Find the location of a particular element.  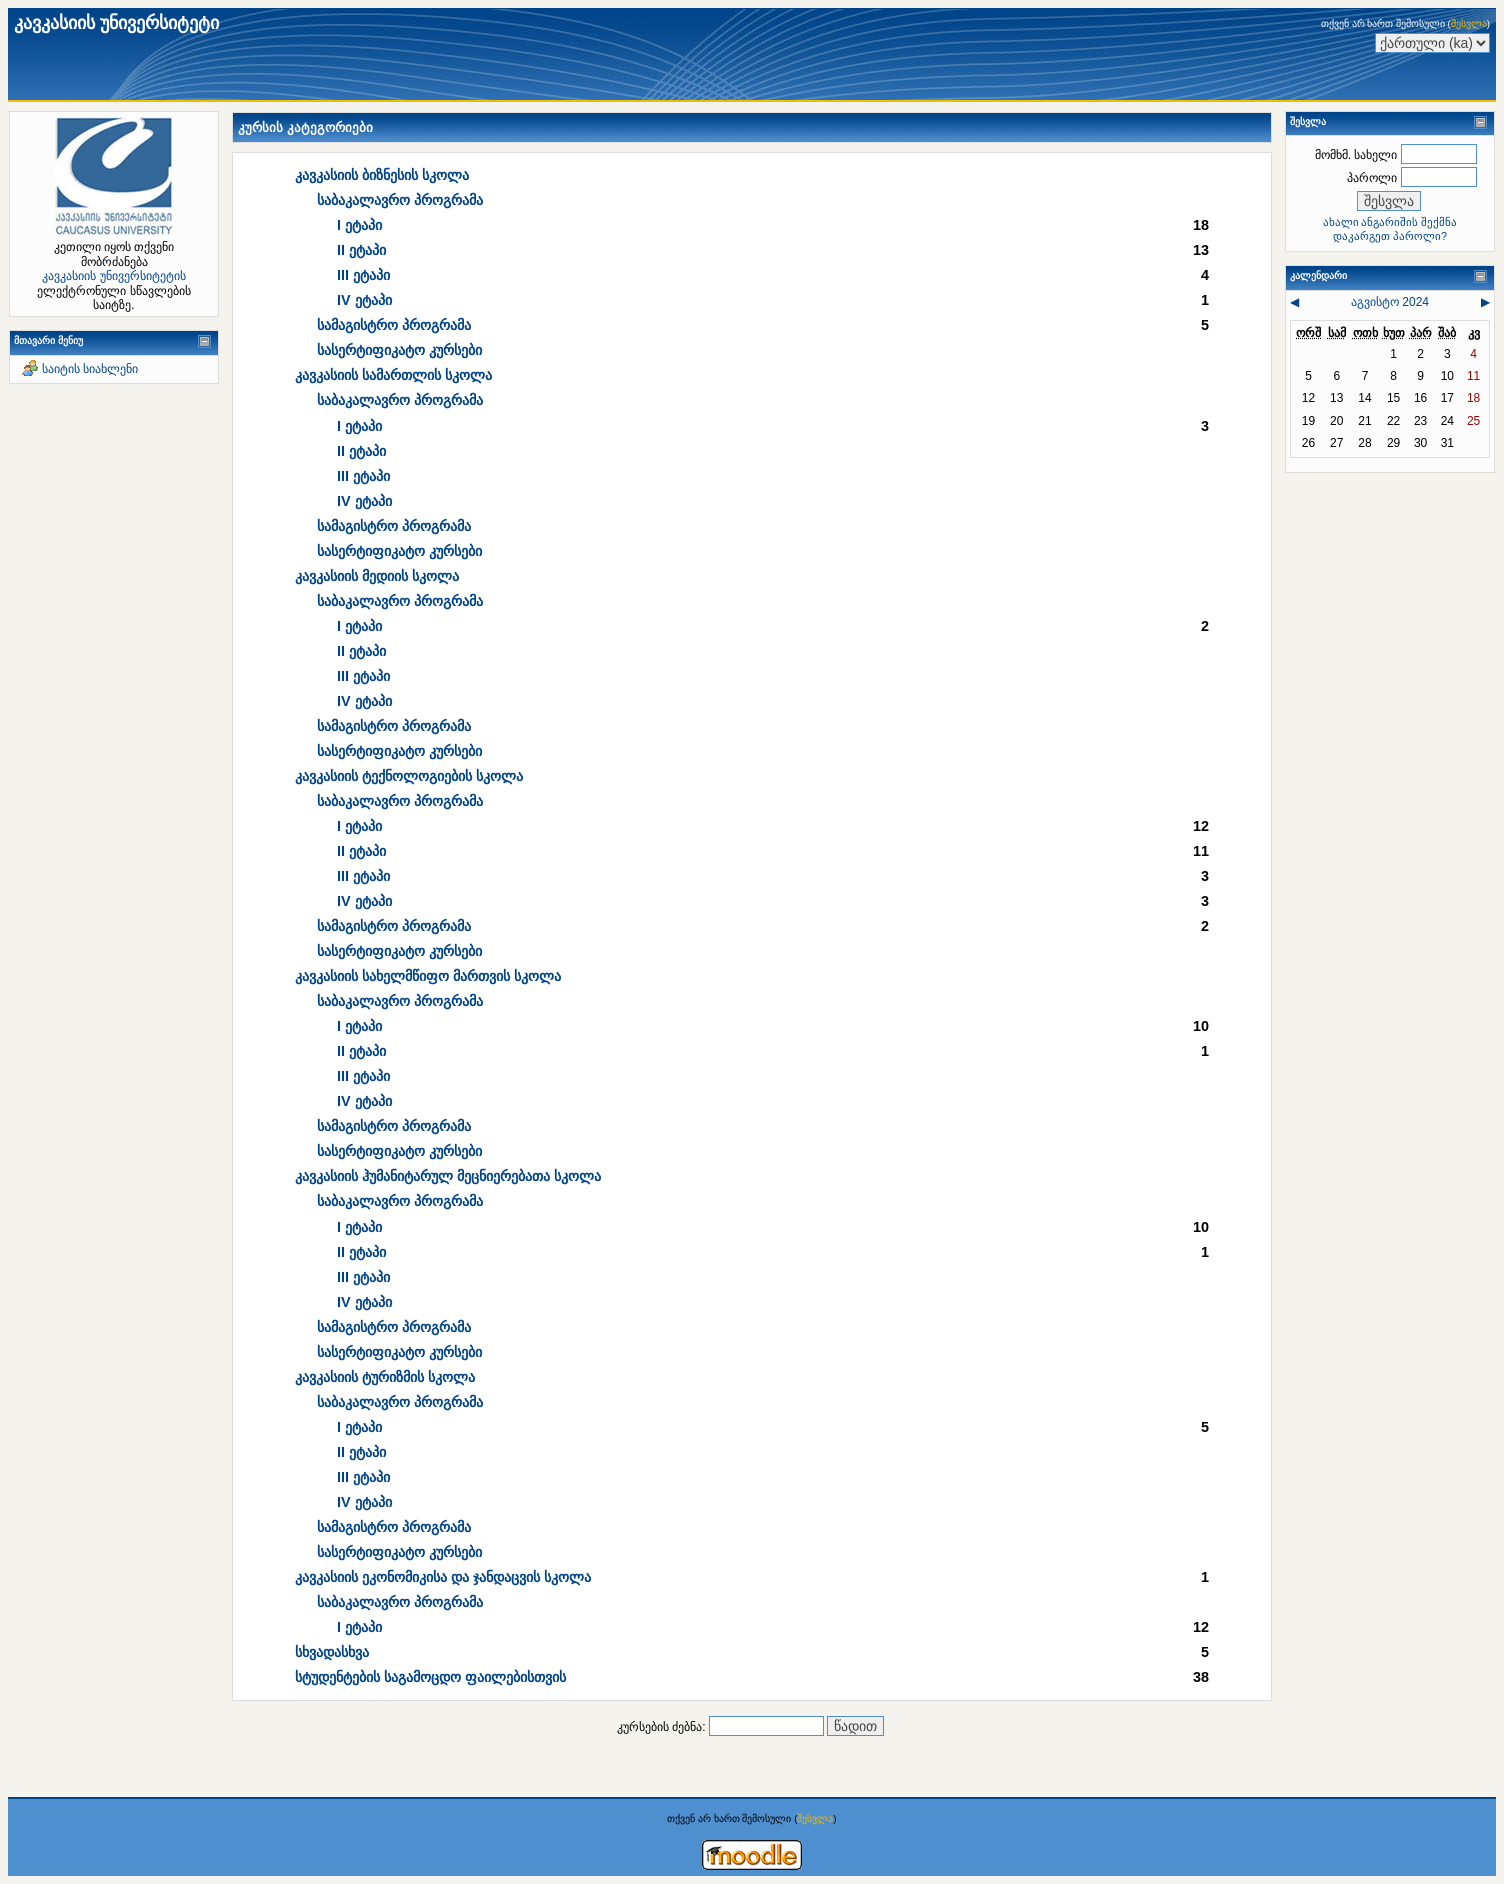

I ეტაპი is located at coordinates (359, 225).